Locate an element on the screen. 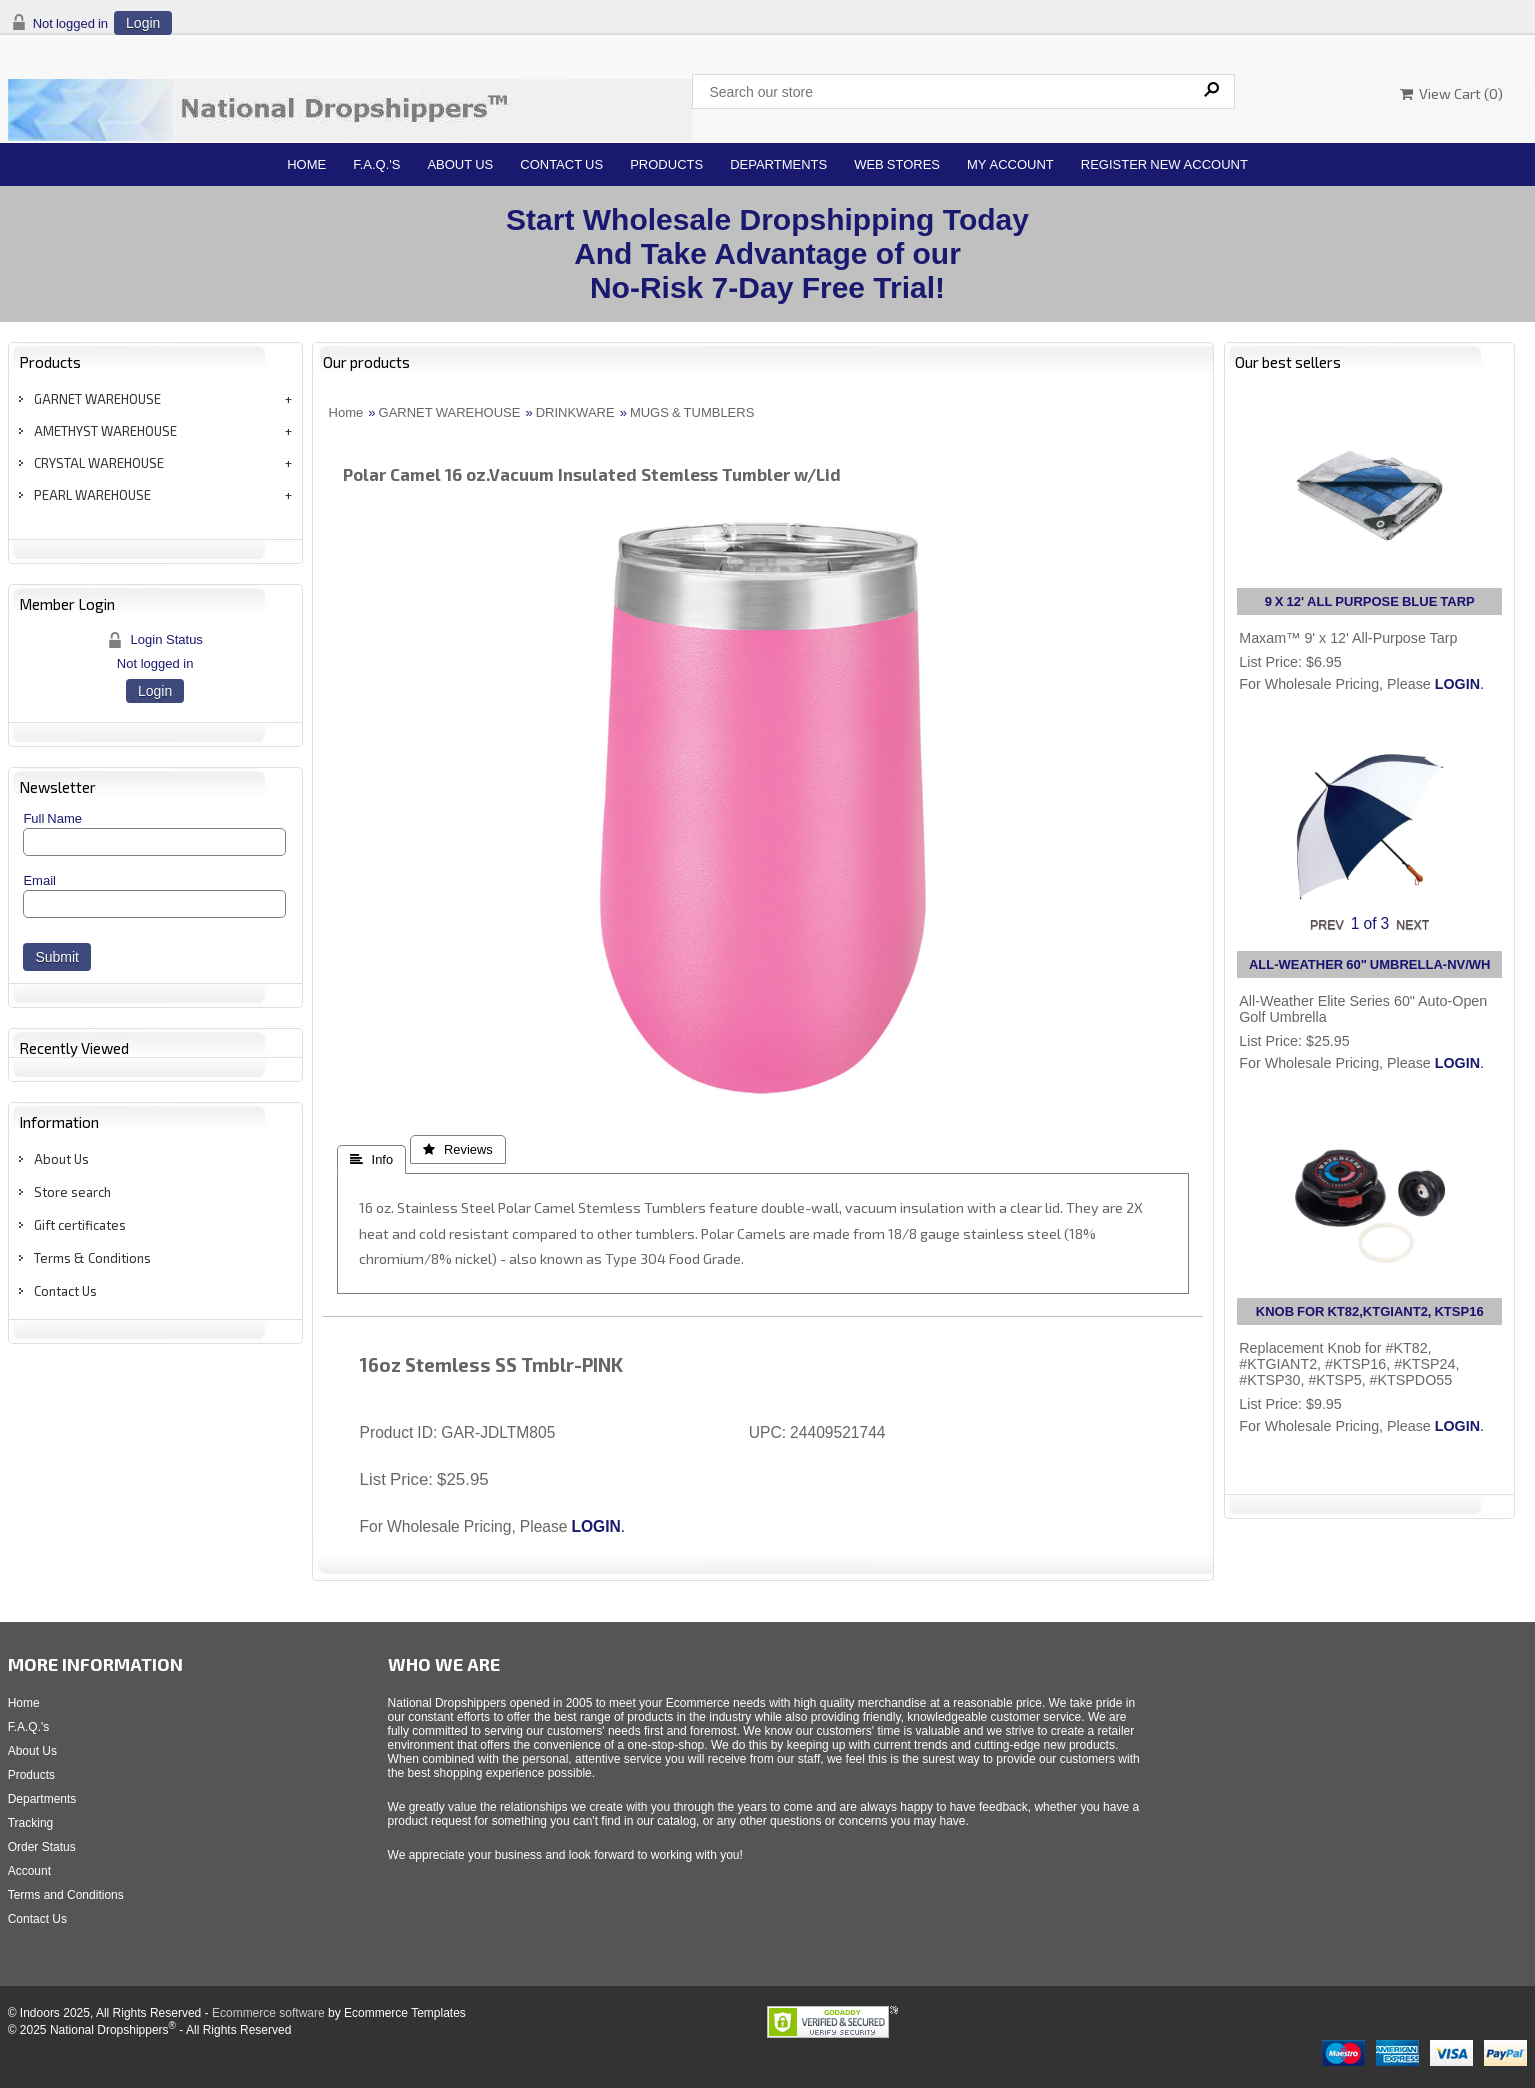  MUGS & TUMBLERS is located at coordinates (692, 412).